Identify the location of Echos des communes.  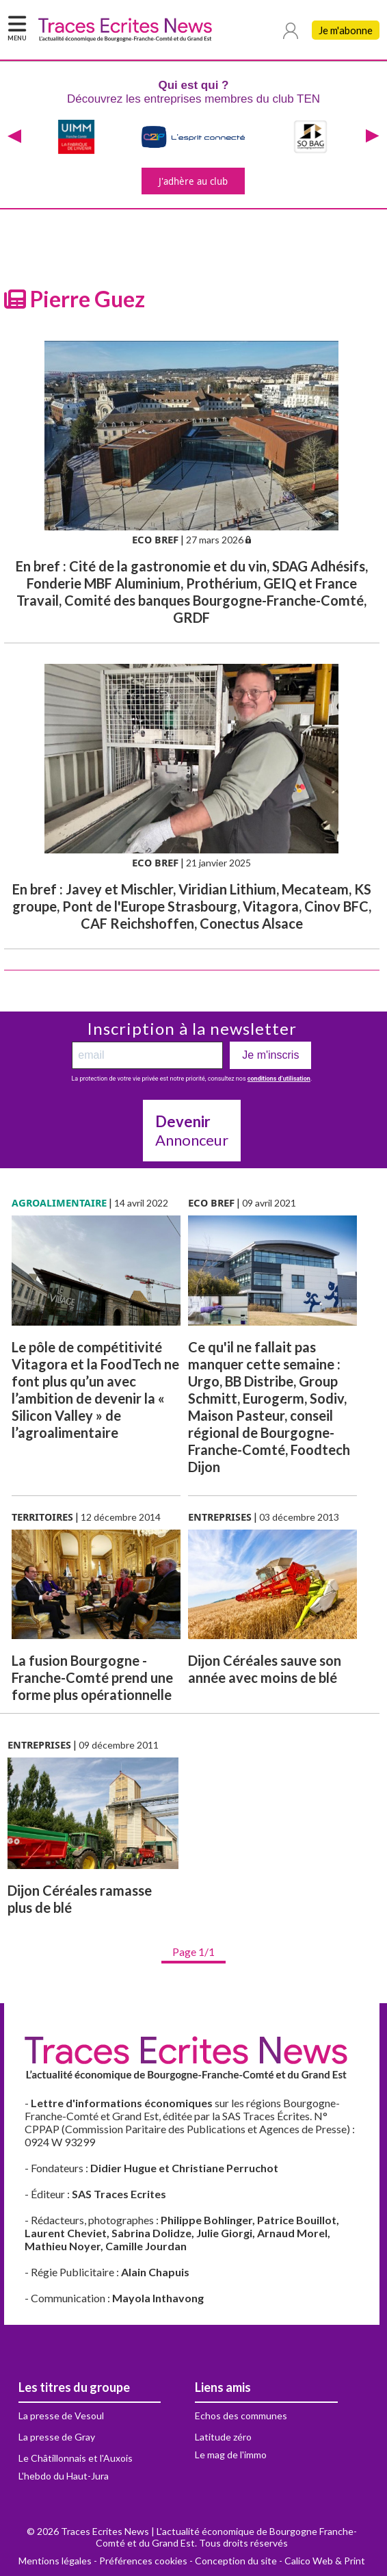
(241, 2415).